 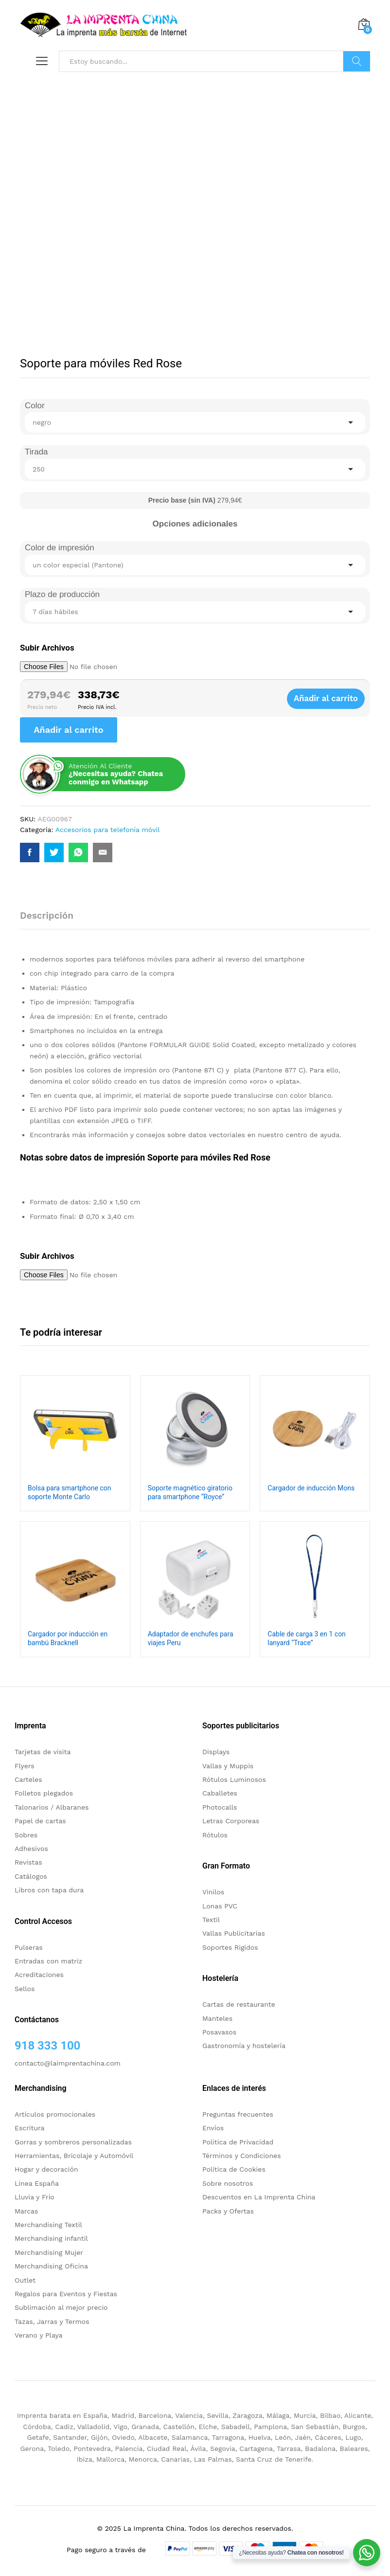 What do you see at coordinates (107, 830) in the screenshot?
I see `Accesorios para telefonía móvil` at bounding box center [107, 830].